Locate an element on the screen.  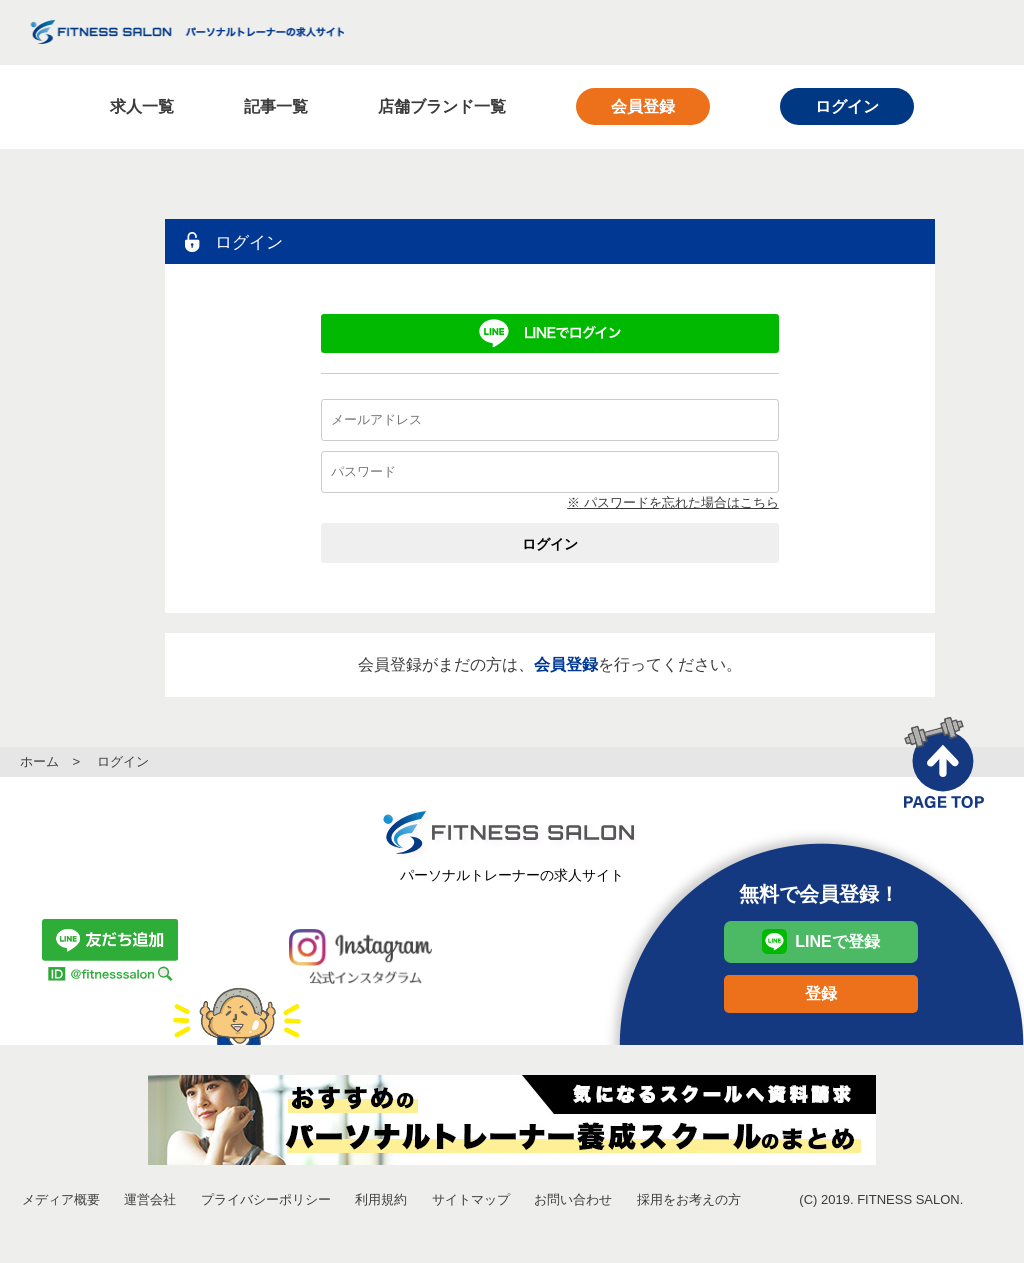
店舗ブランド一覧 is located at coordinates (442, 106).